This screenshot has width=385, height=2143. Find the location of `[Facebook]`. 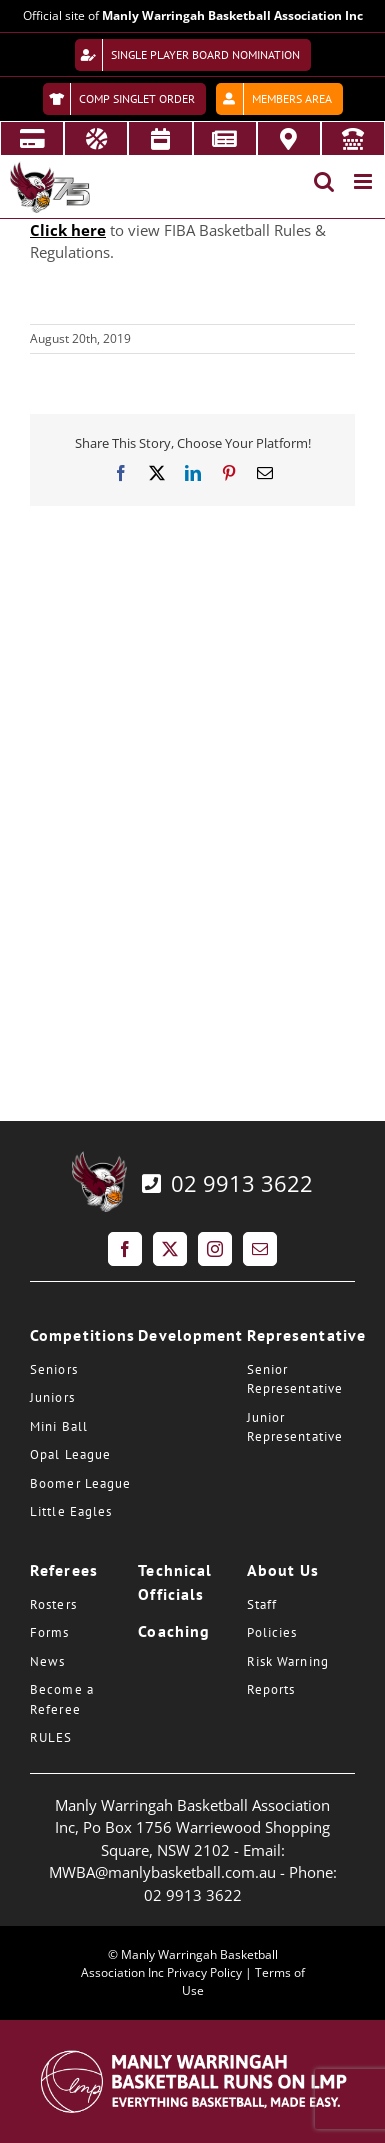

[Facebook] is located at coordinates (125, 1249).